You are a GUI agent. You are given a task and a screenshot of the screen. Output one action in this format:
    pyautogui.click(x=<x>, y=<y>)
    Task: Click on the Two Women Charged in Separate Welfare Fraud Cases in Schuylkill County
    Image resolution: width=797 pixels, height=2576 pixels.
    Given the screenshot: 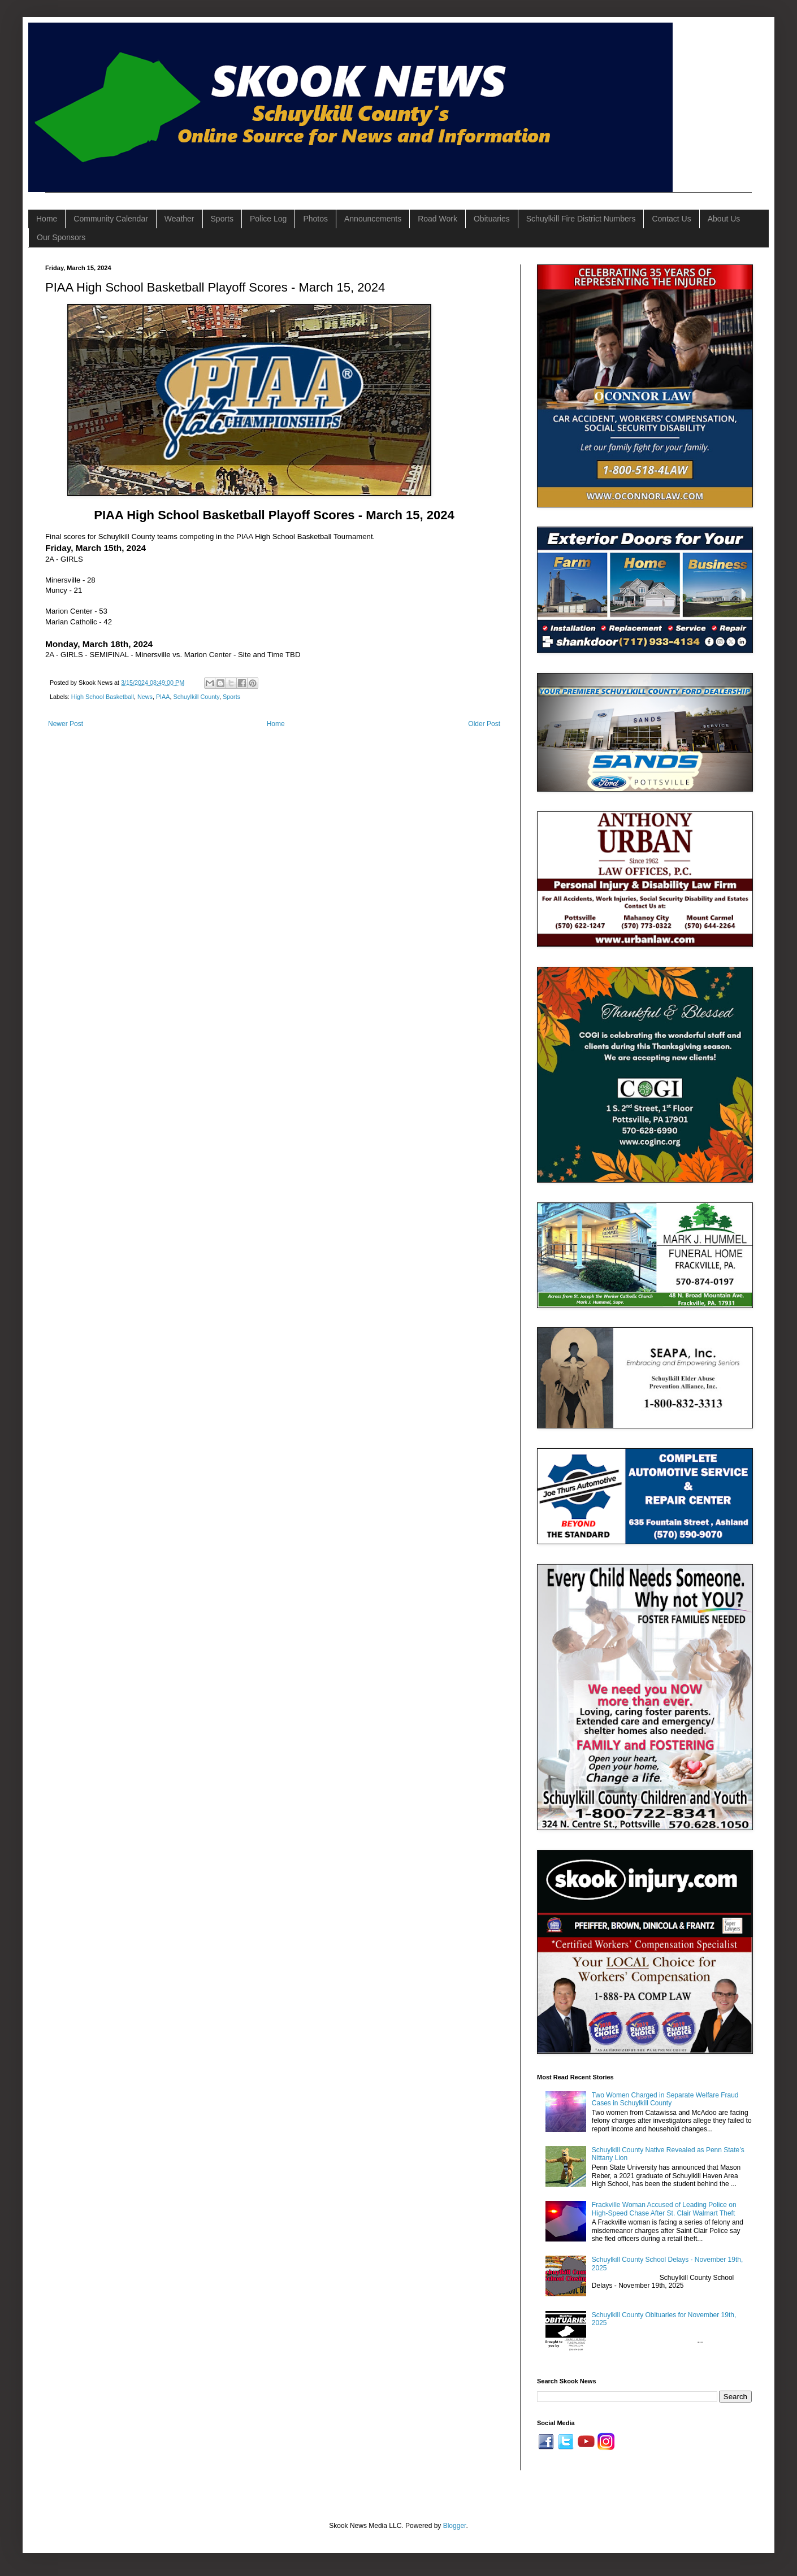 What is the action you would take?
    pyautogui.click(x=665, y=2099)
    